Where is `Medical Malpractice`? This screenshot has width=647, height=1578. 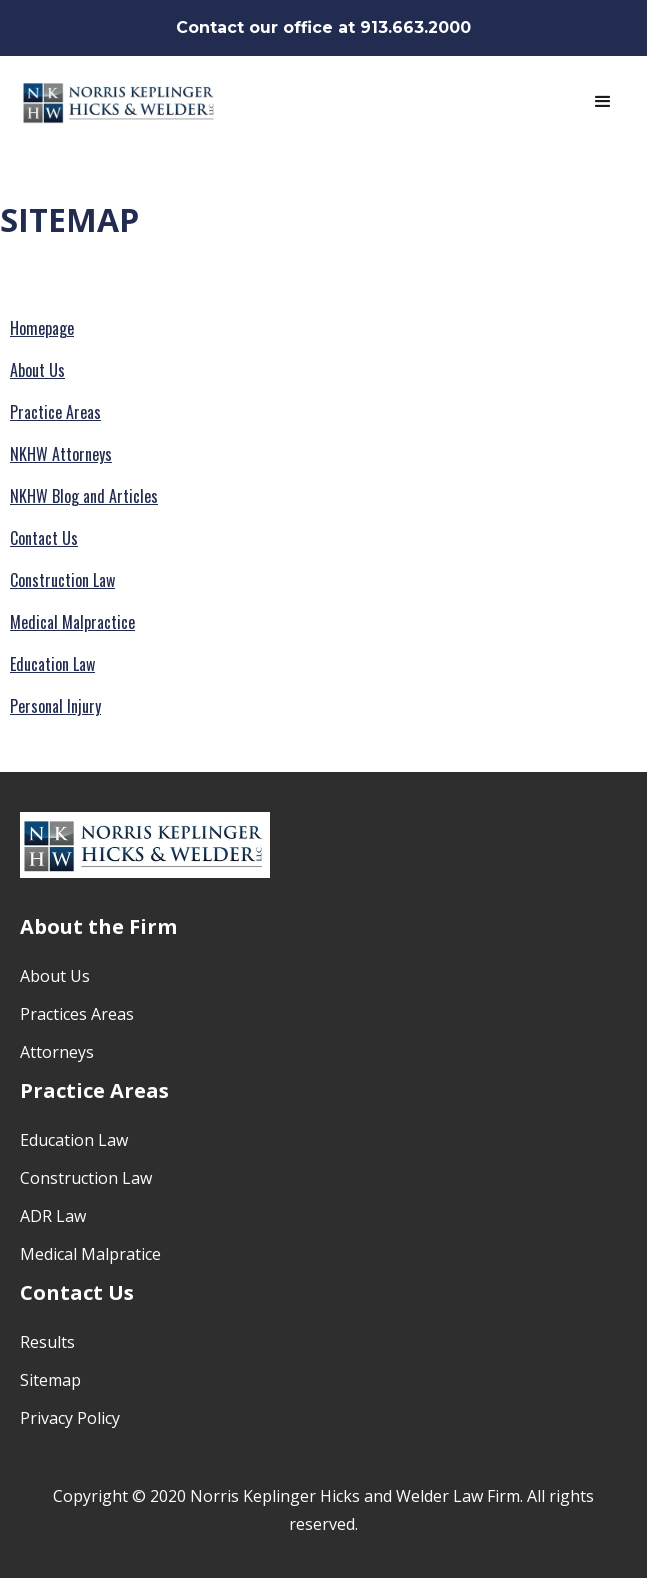
Medical Malpractice is located at coordinates (72, 622).